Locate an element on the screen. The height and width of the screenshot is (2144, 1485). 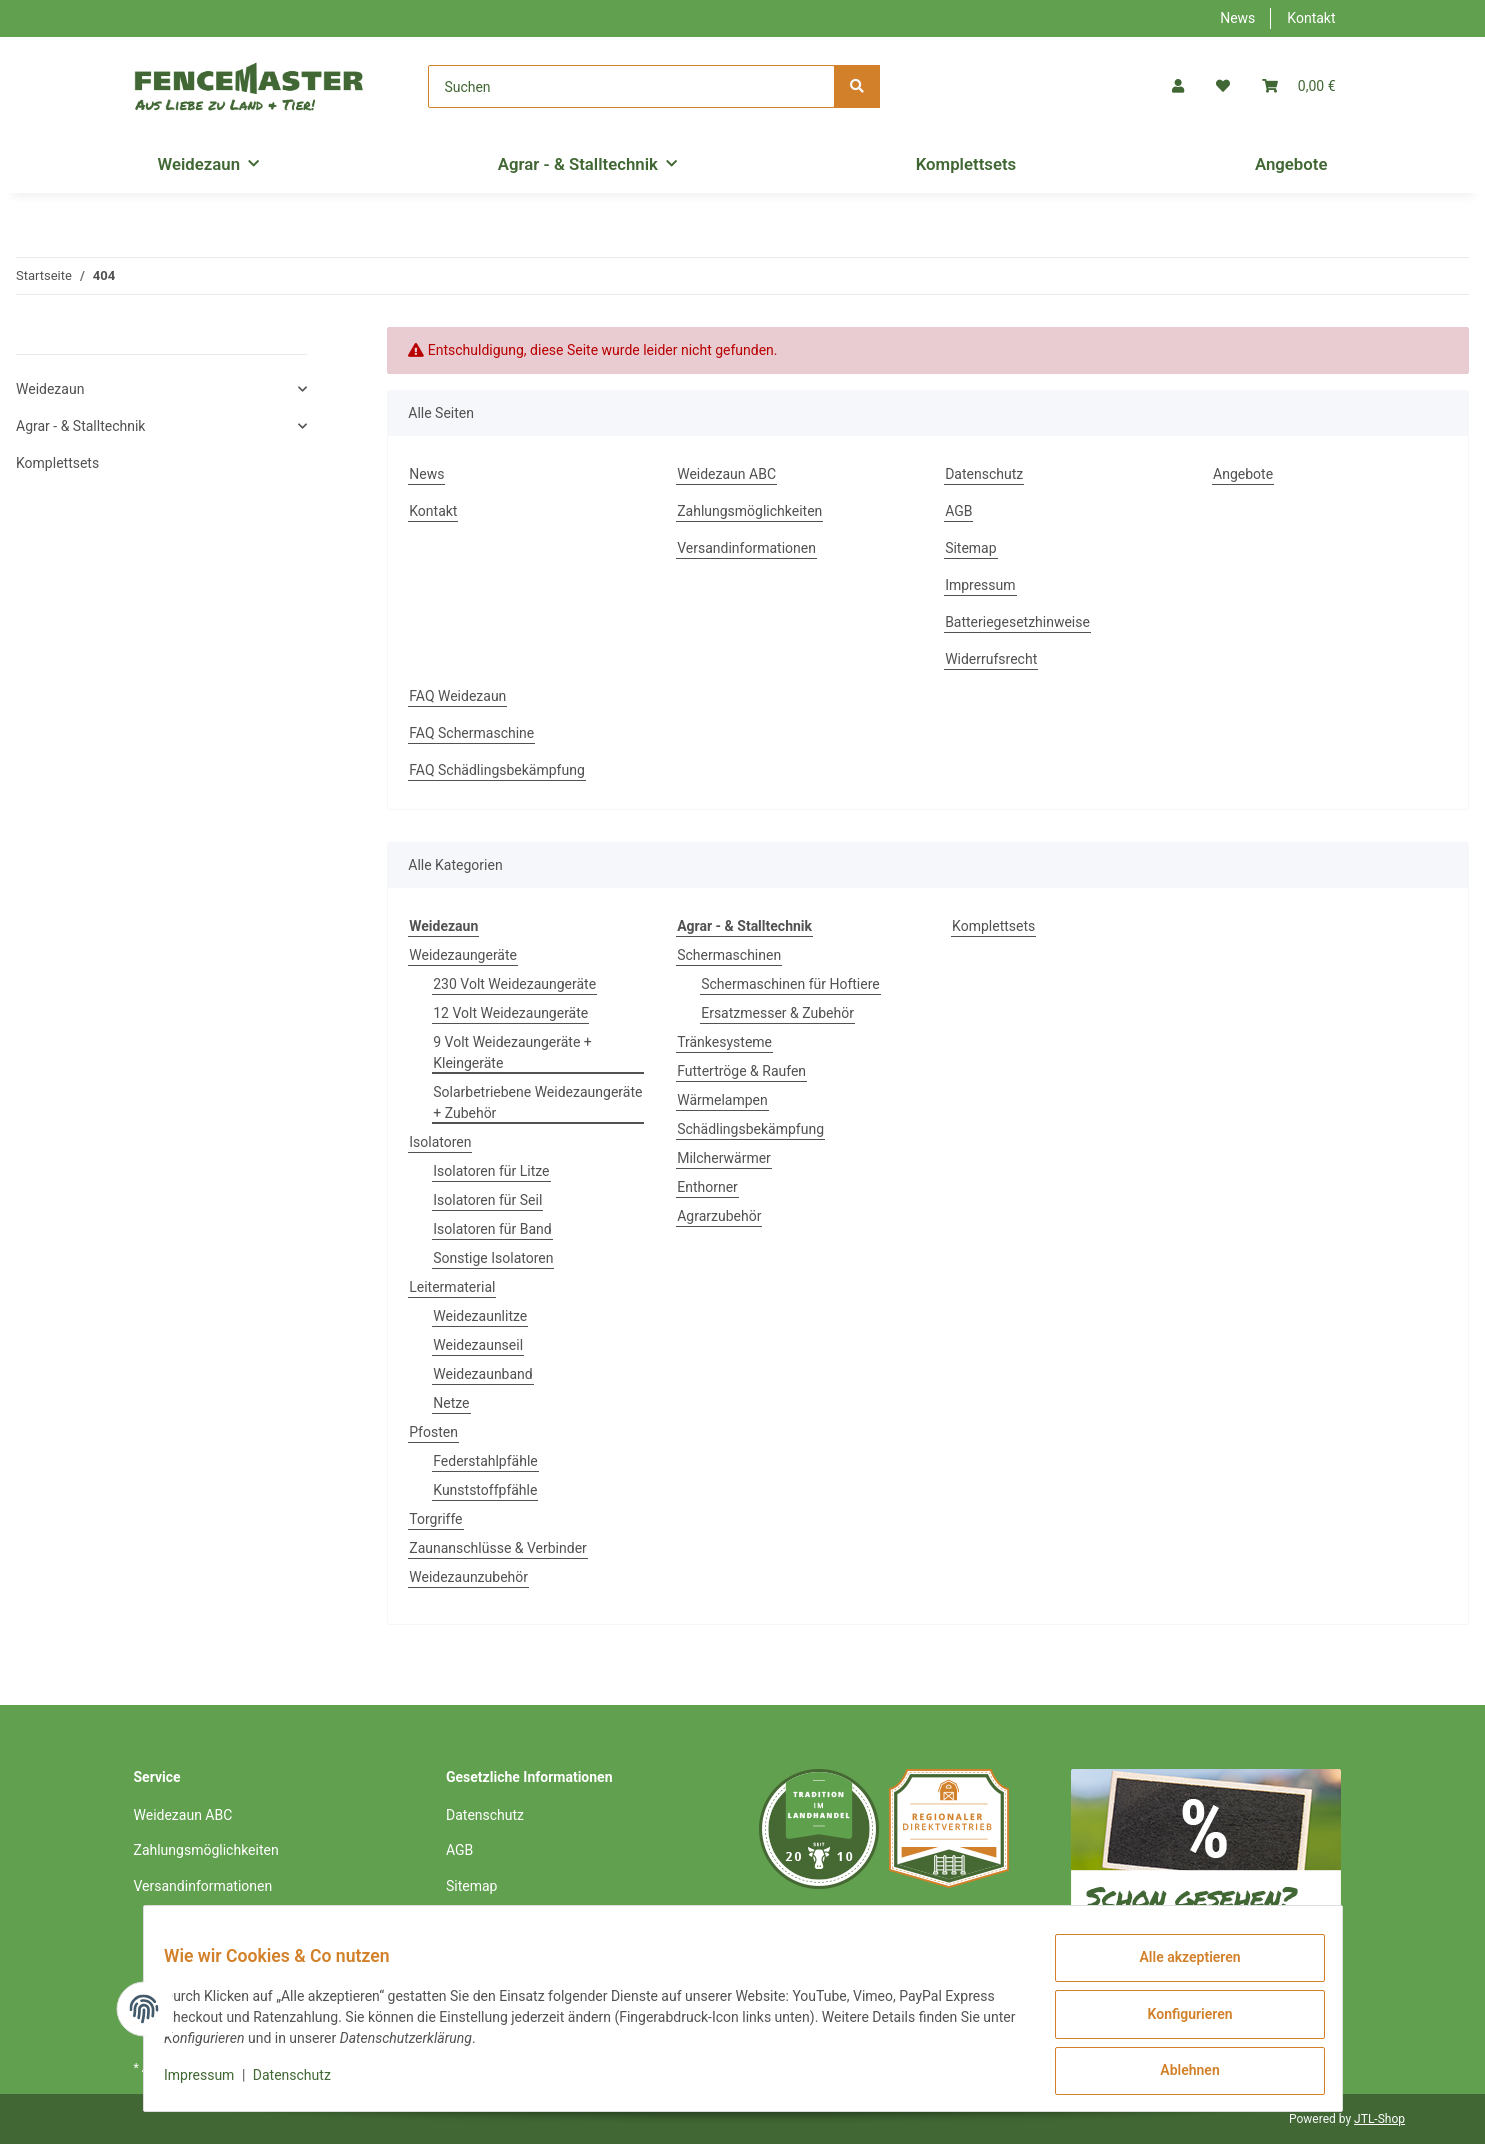
Kontakt is located at coordinates (1311, 18).